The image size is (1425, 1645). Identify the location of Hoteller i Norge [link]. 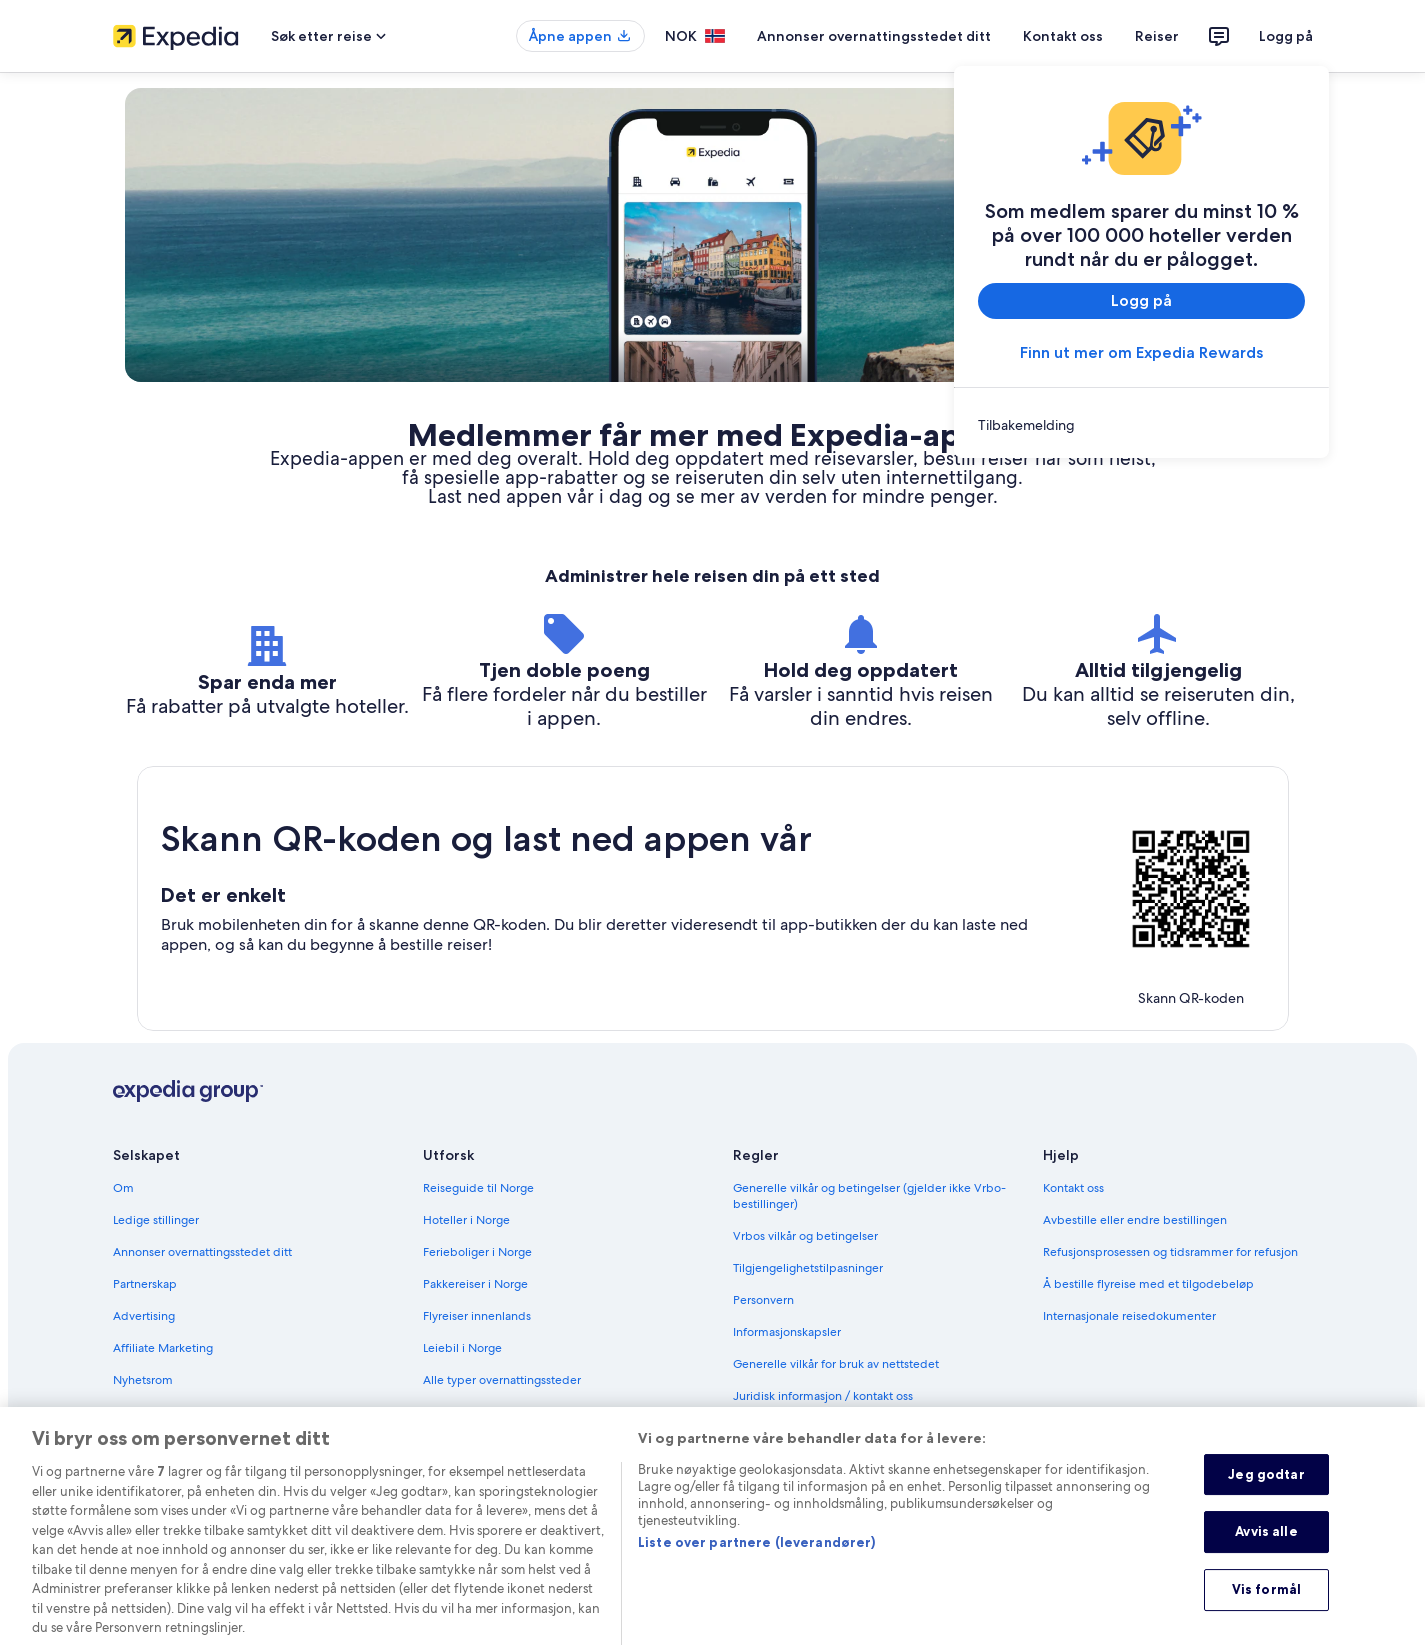
(466, 1220).